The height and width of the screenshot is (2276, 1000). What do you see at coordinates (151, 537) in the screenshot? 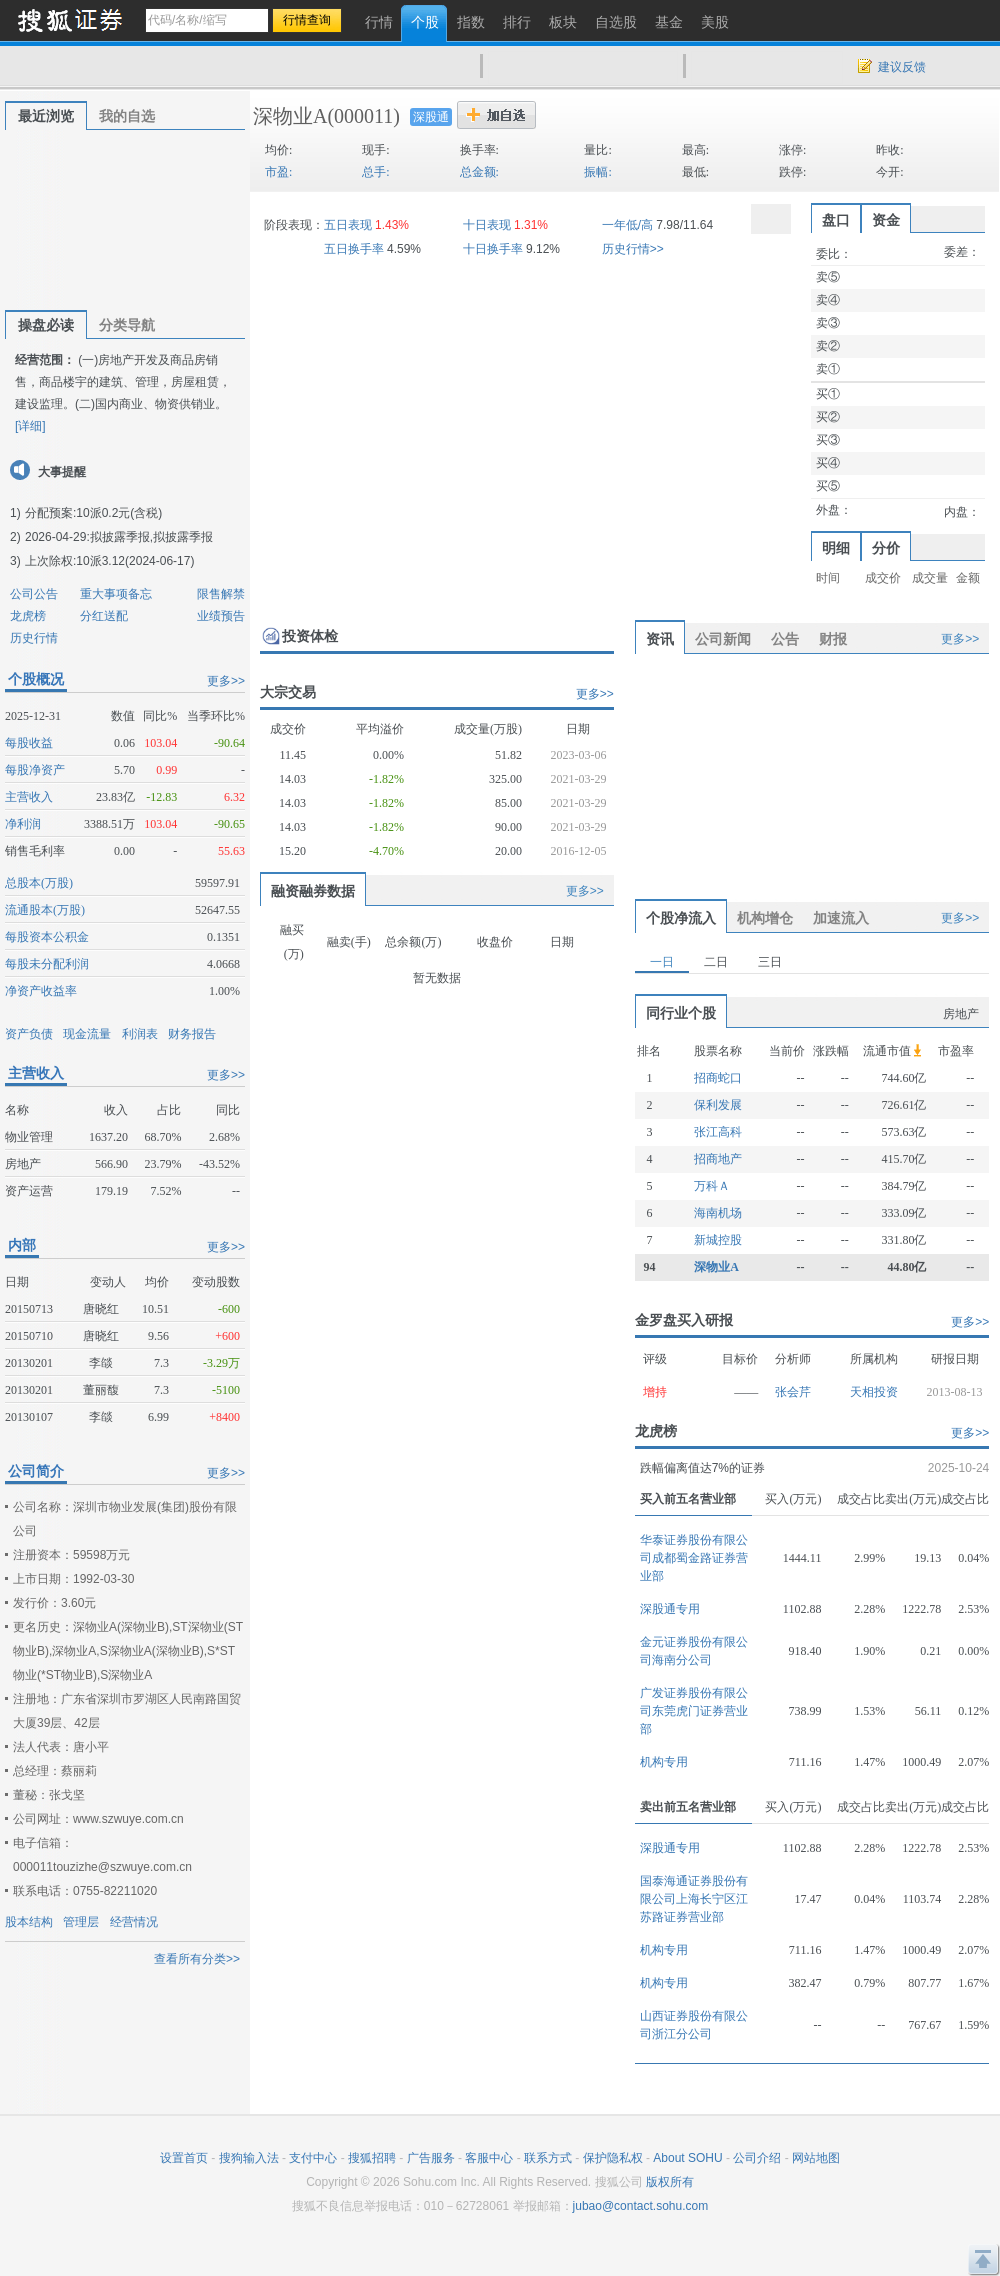
I see `拟披露季报,拟披露季报` at bounding box center [151, 537].